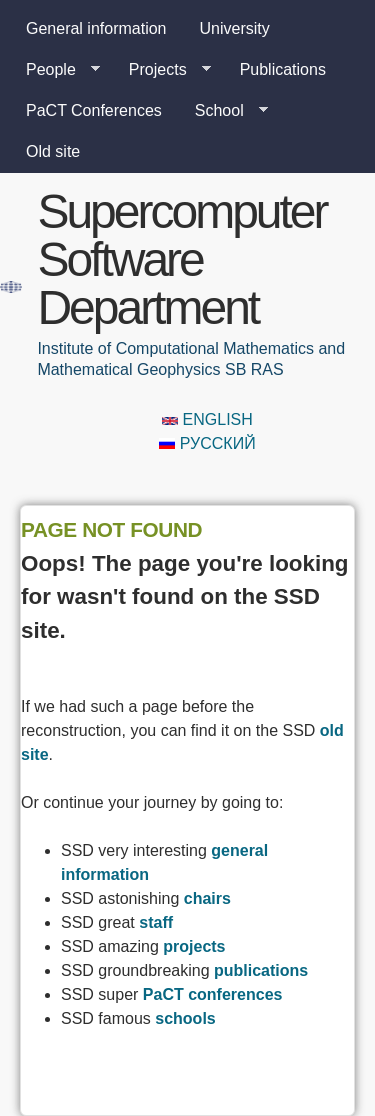 The height and width of the screenshot is (1116, 375). Describe the element at coordinates (55, 70) in the screenshot. I see `People` at that location.